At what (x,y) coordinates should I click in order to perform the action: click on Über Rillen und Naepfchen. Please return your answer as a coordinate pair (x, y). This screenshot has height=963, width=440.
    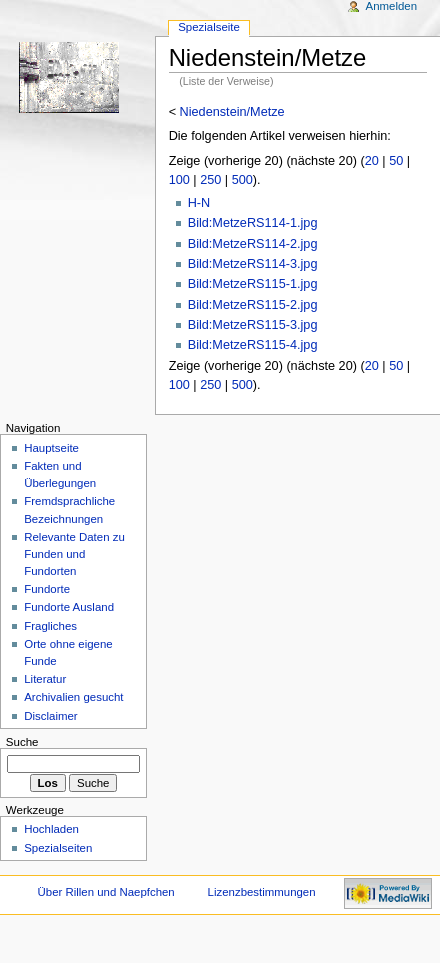
    Looking at the image, I should click on (106, 892).